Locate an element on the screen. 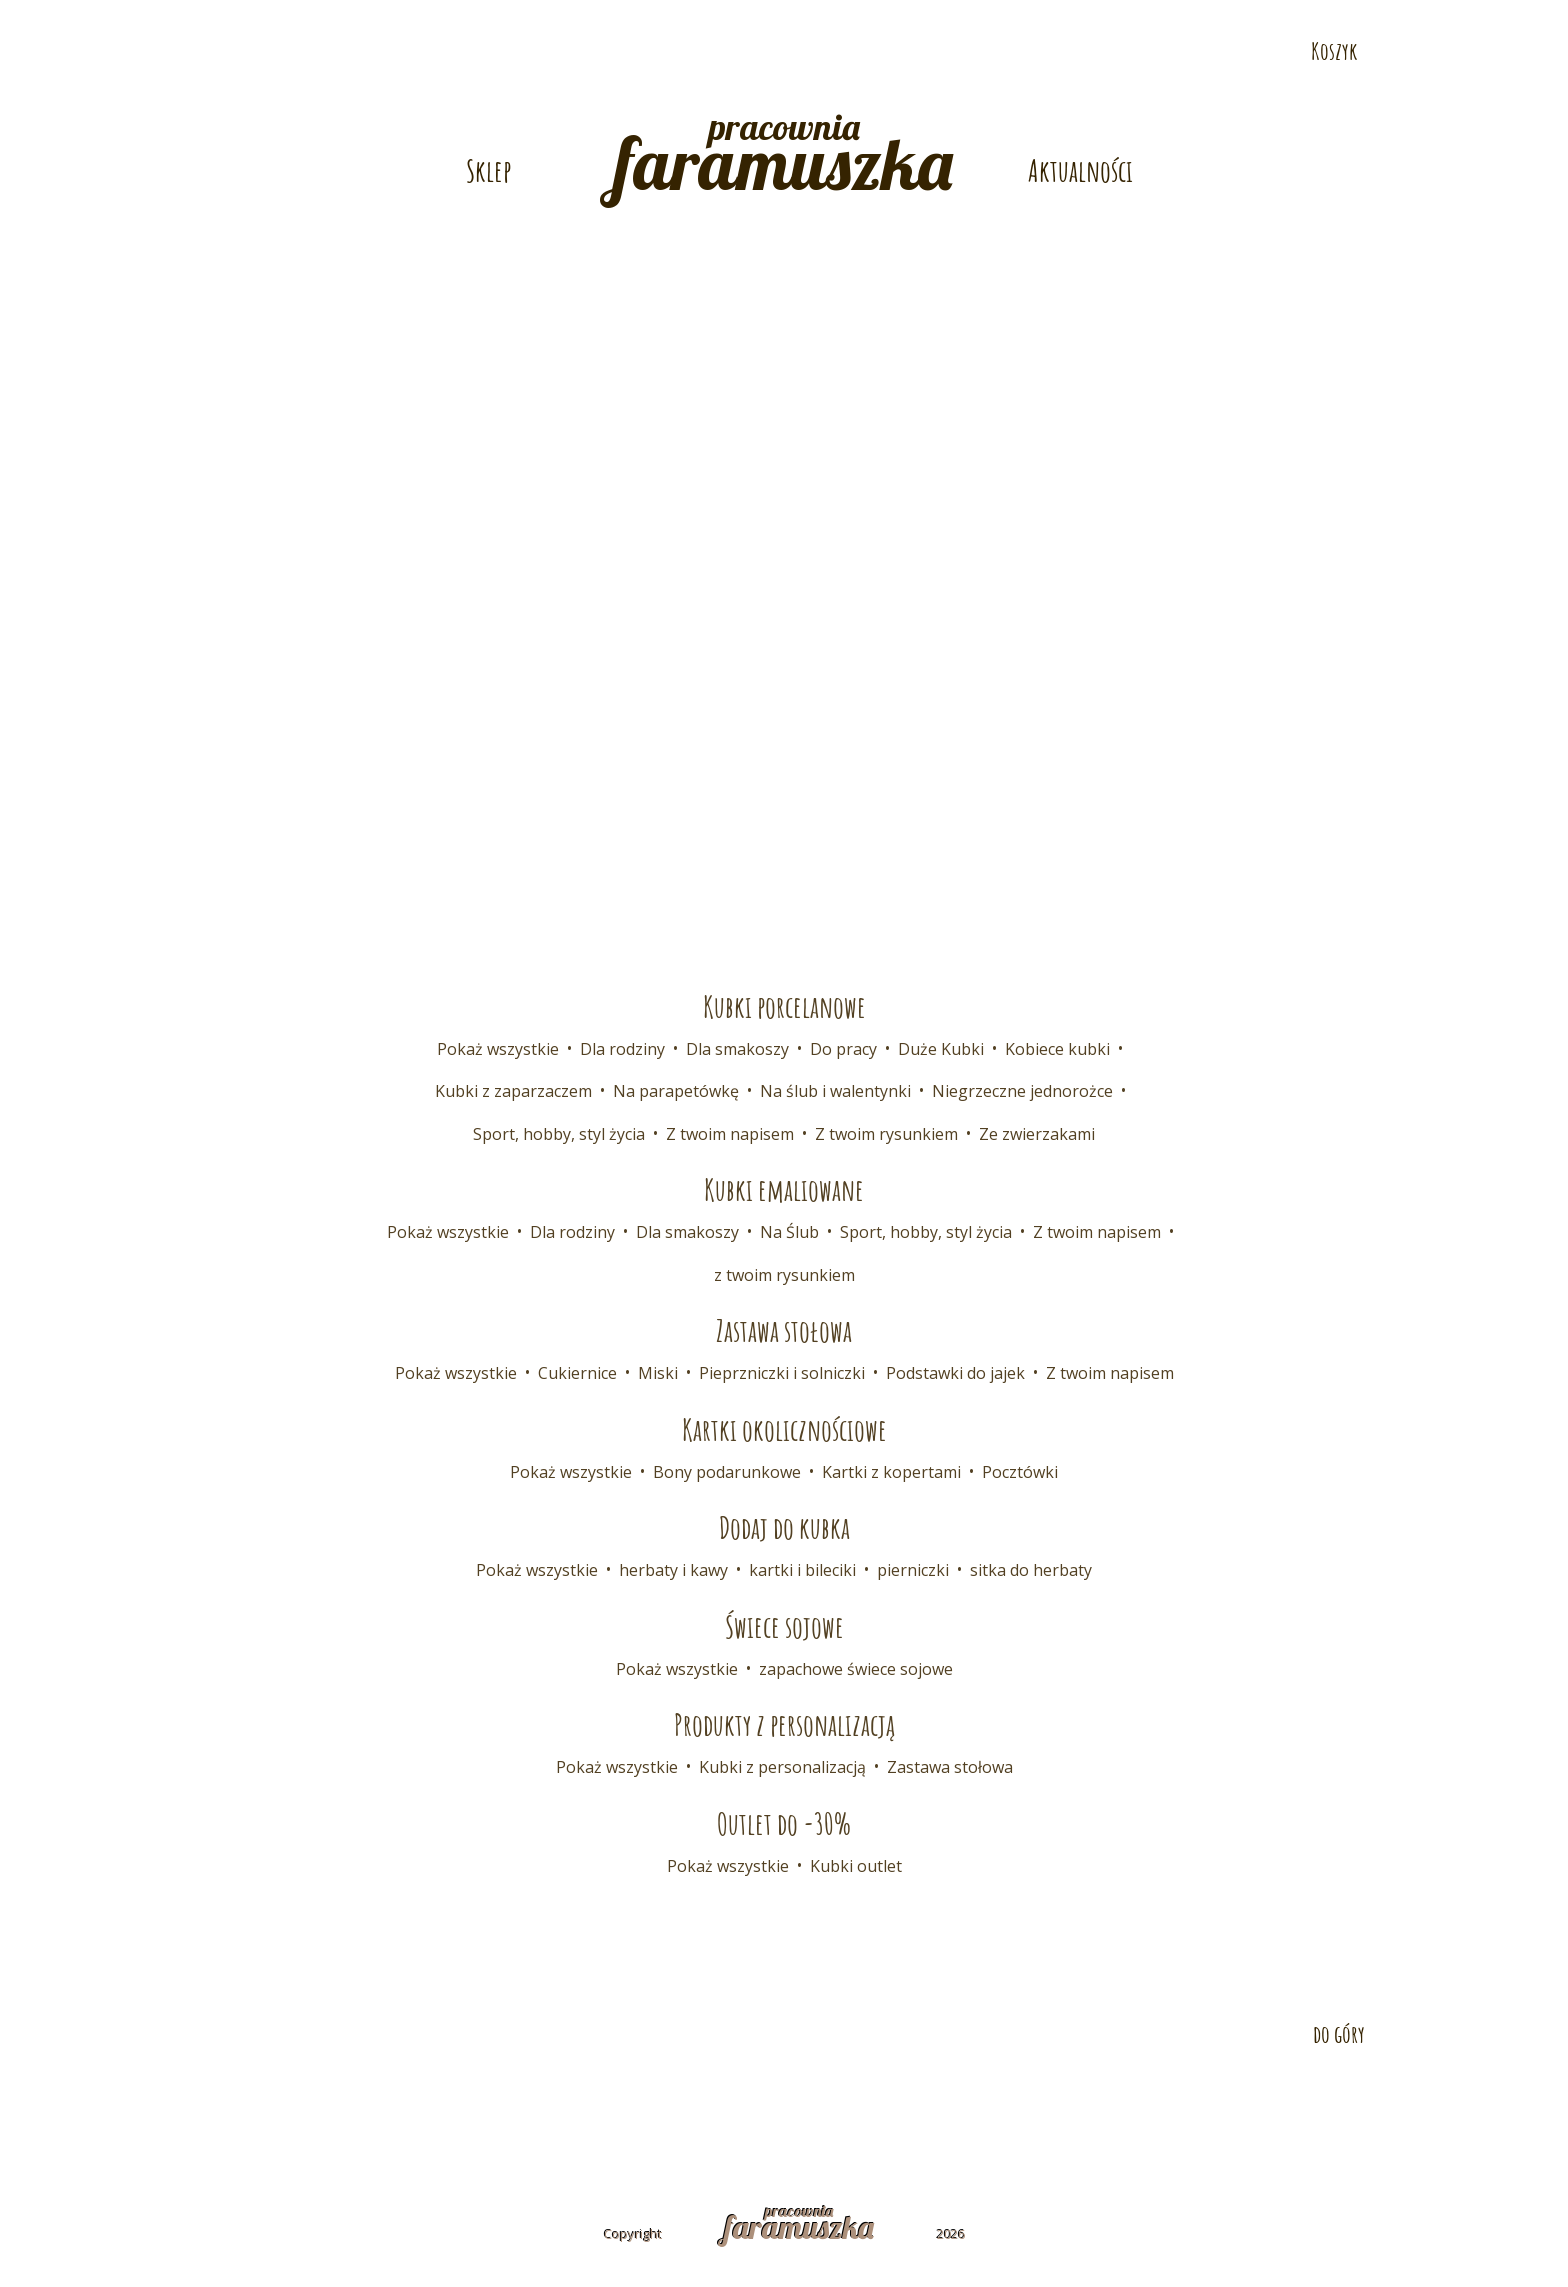  Zastawa stołowa is located at coordinates (950, 1767).